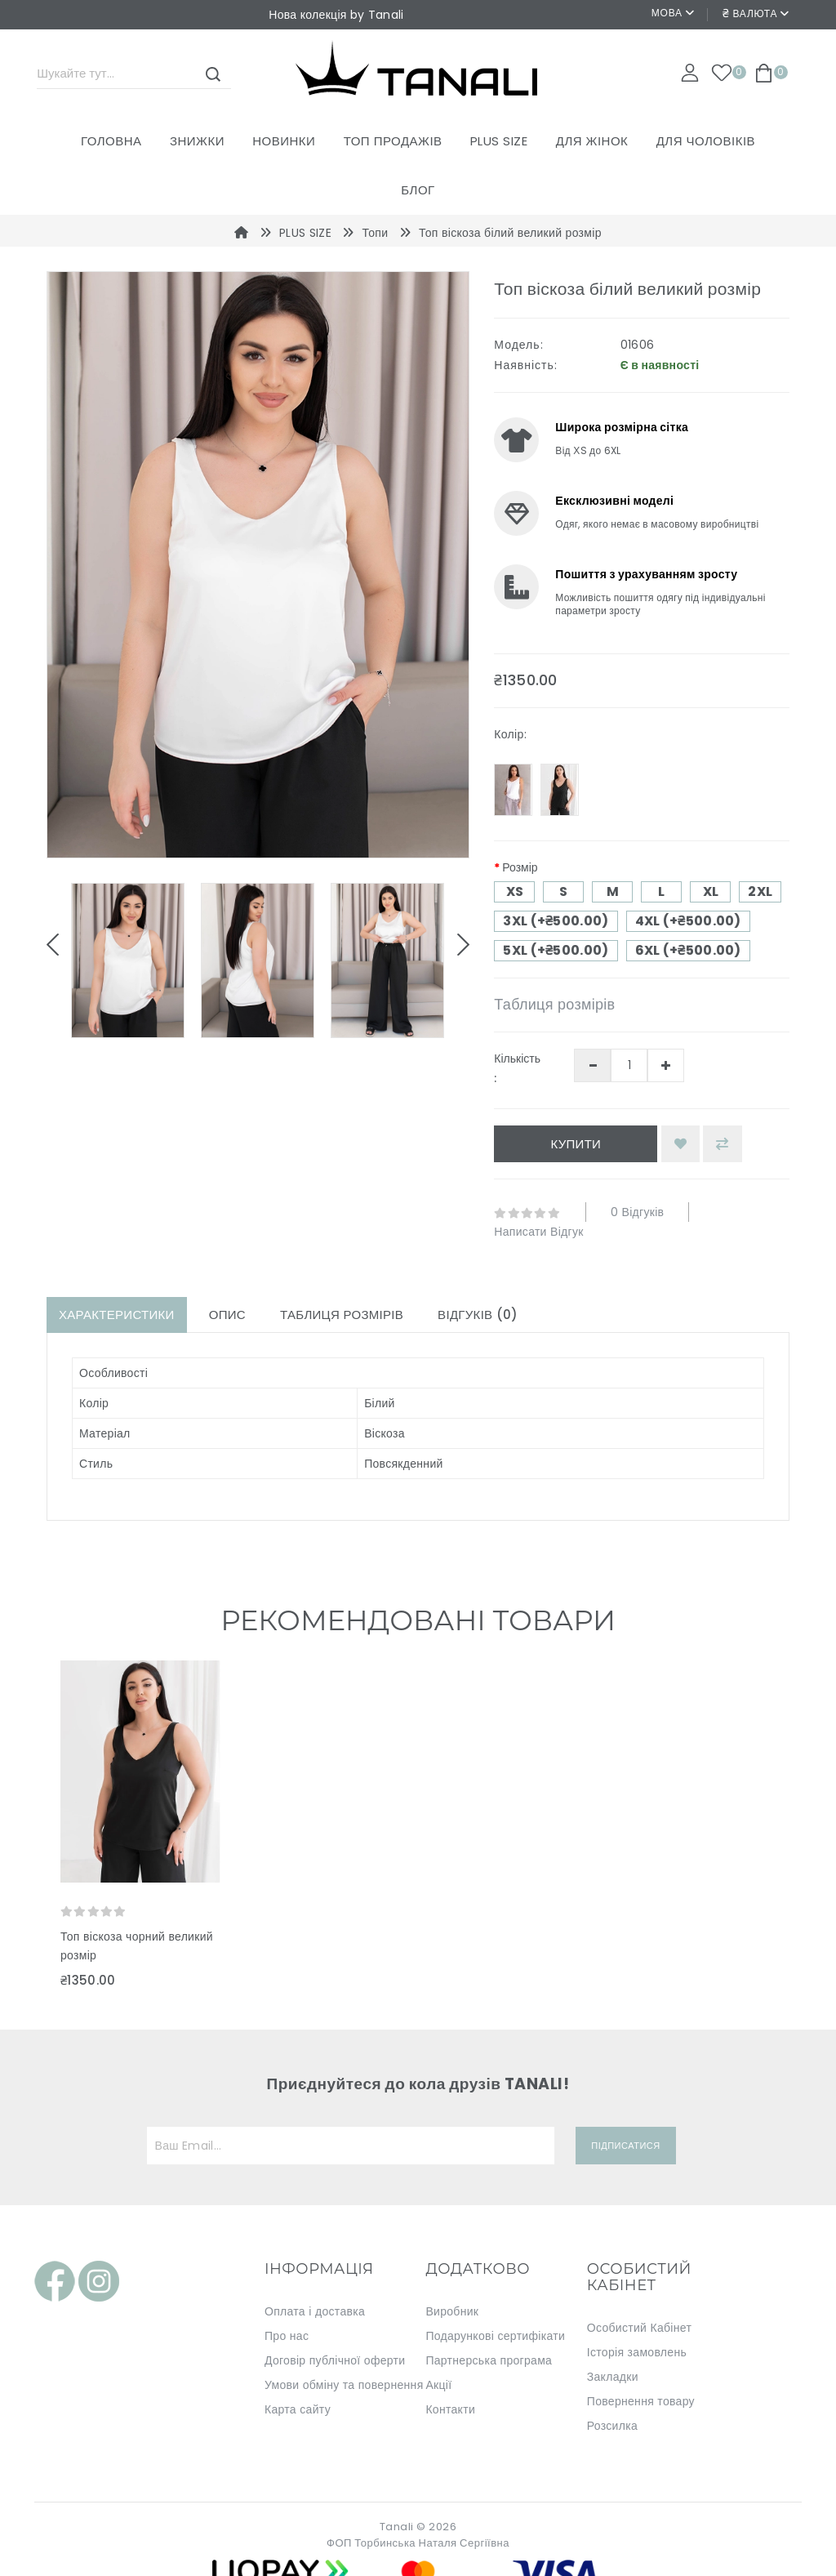  What do you see at coordinates (592, 140) in the screenshot?
I see `ДЛЯ ЖІНОК` at bounding box center [592, 140].